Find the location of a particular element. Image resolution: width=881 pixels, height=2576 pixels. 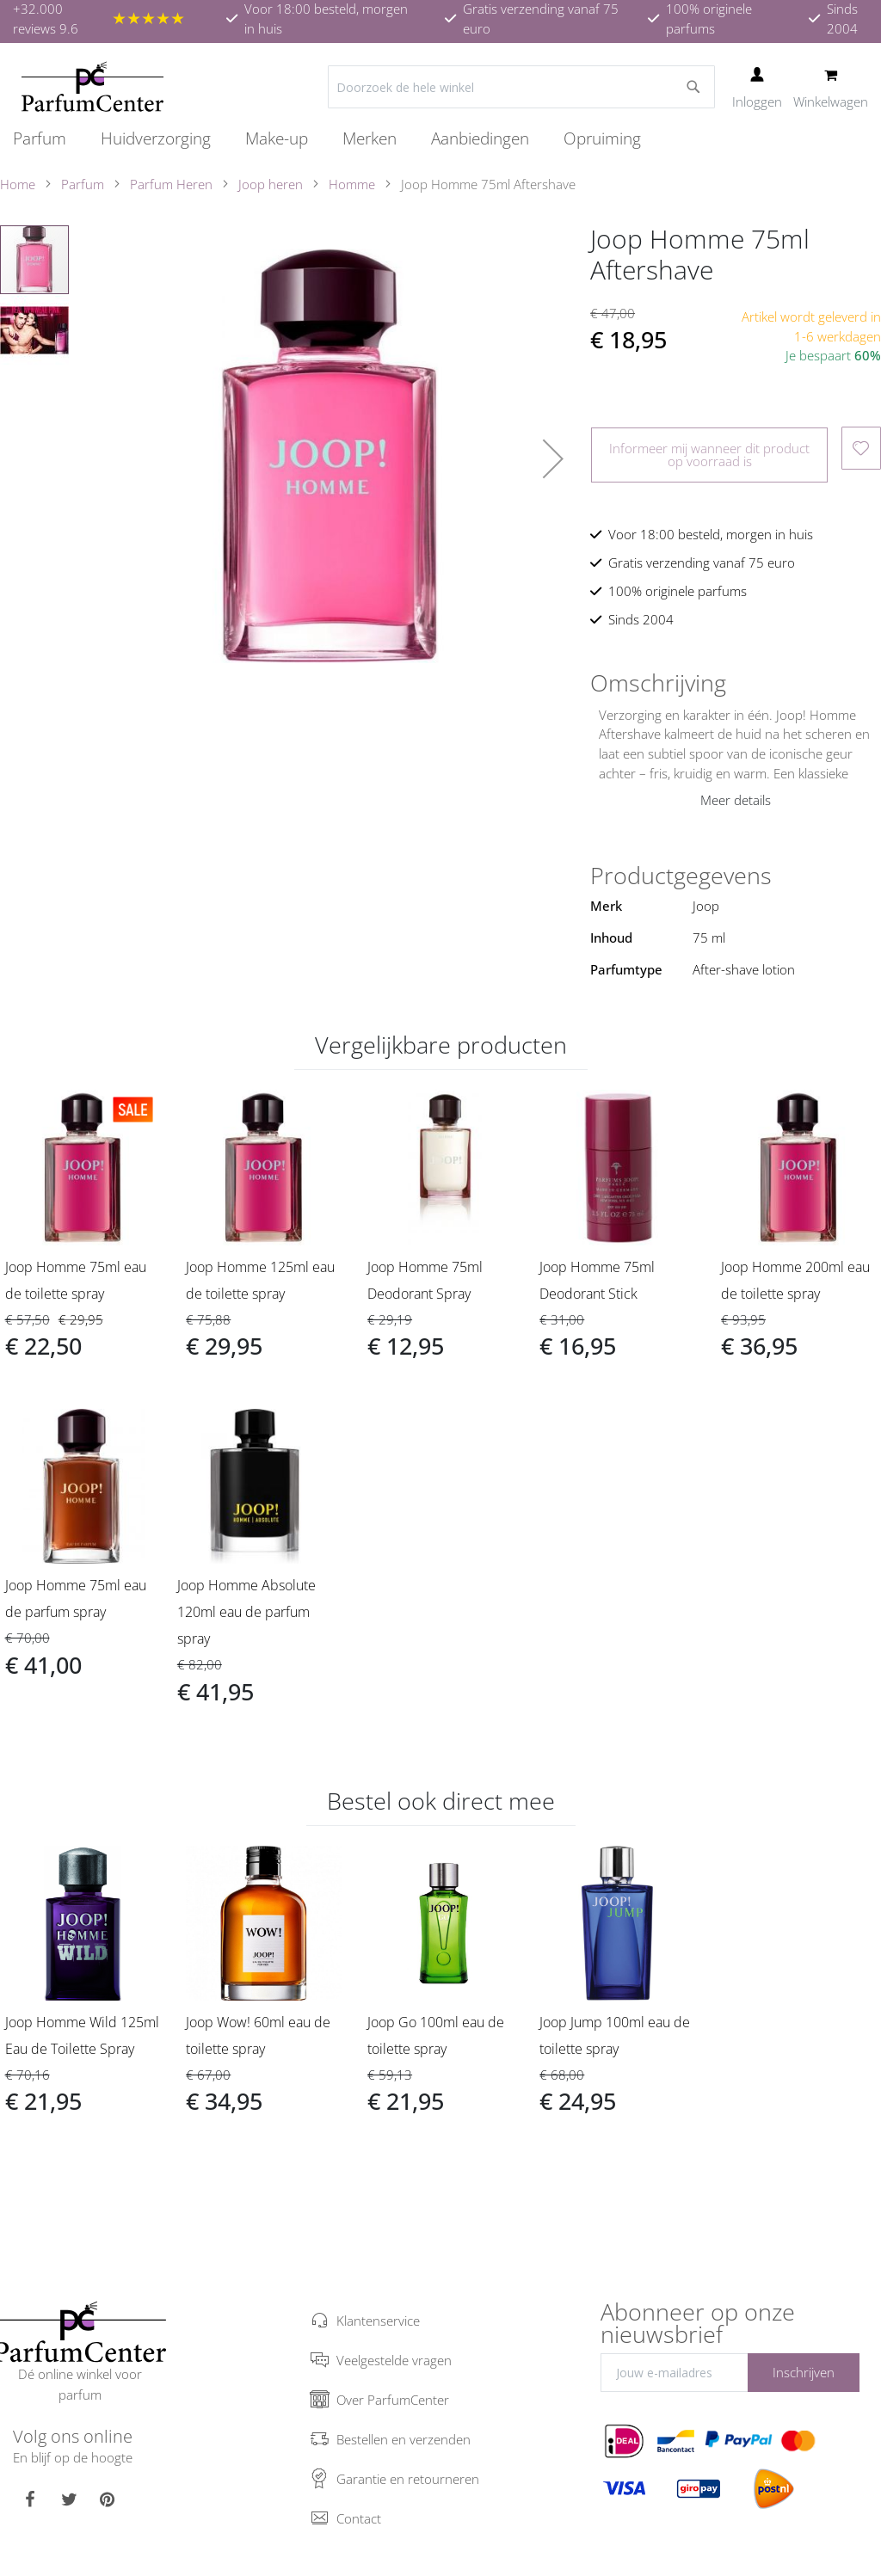

Over ParfumCenter is located at coordinates (392, 2399).